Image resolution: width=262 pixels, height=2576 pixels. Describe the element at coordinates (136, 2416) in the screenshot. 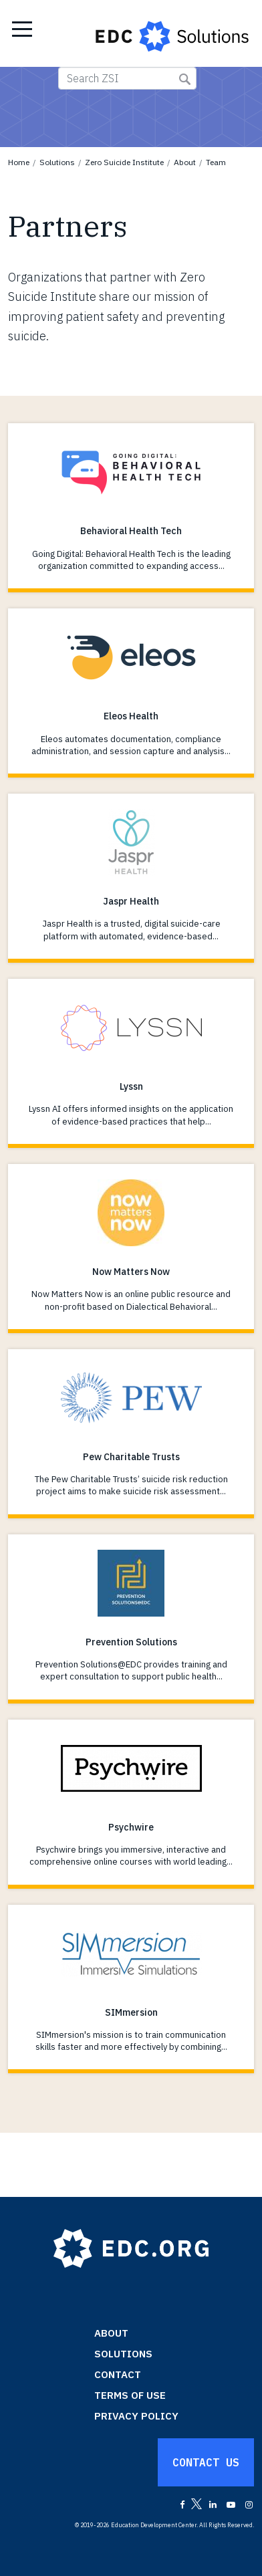

I see `Privacy Policy` at that location.